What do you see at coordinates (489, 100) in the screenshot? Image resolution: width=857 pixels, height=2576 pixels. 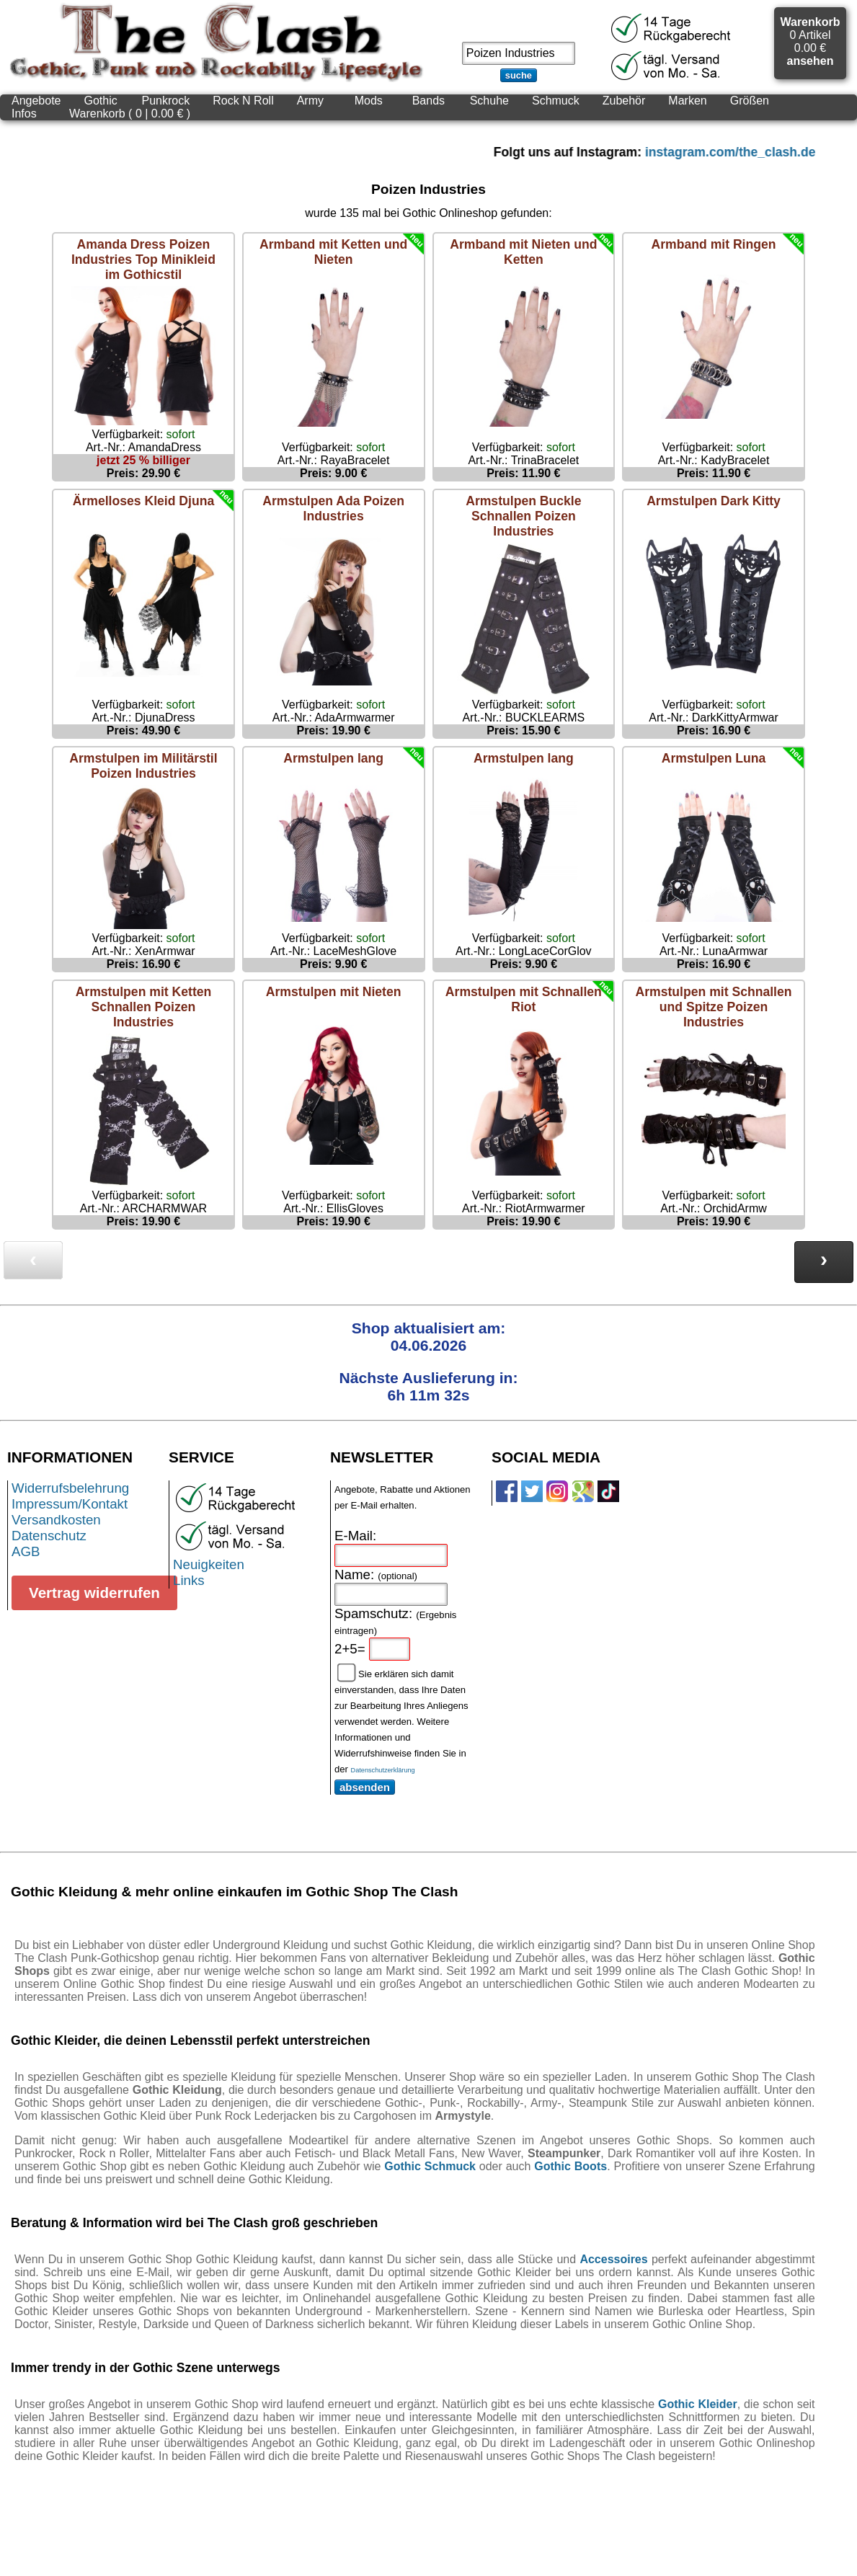 I see `Schuhe` at bounding box center [489, 100].